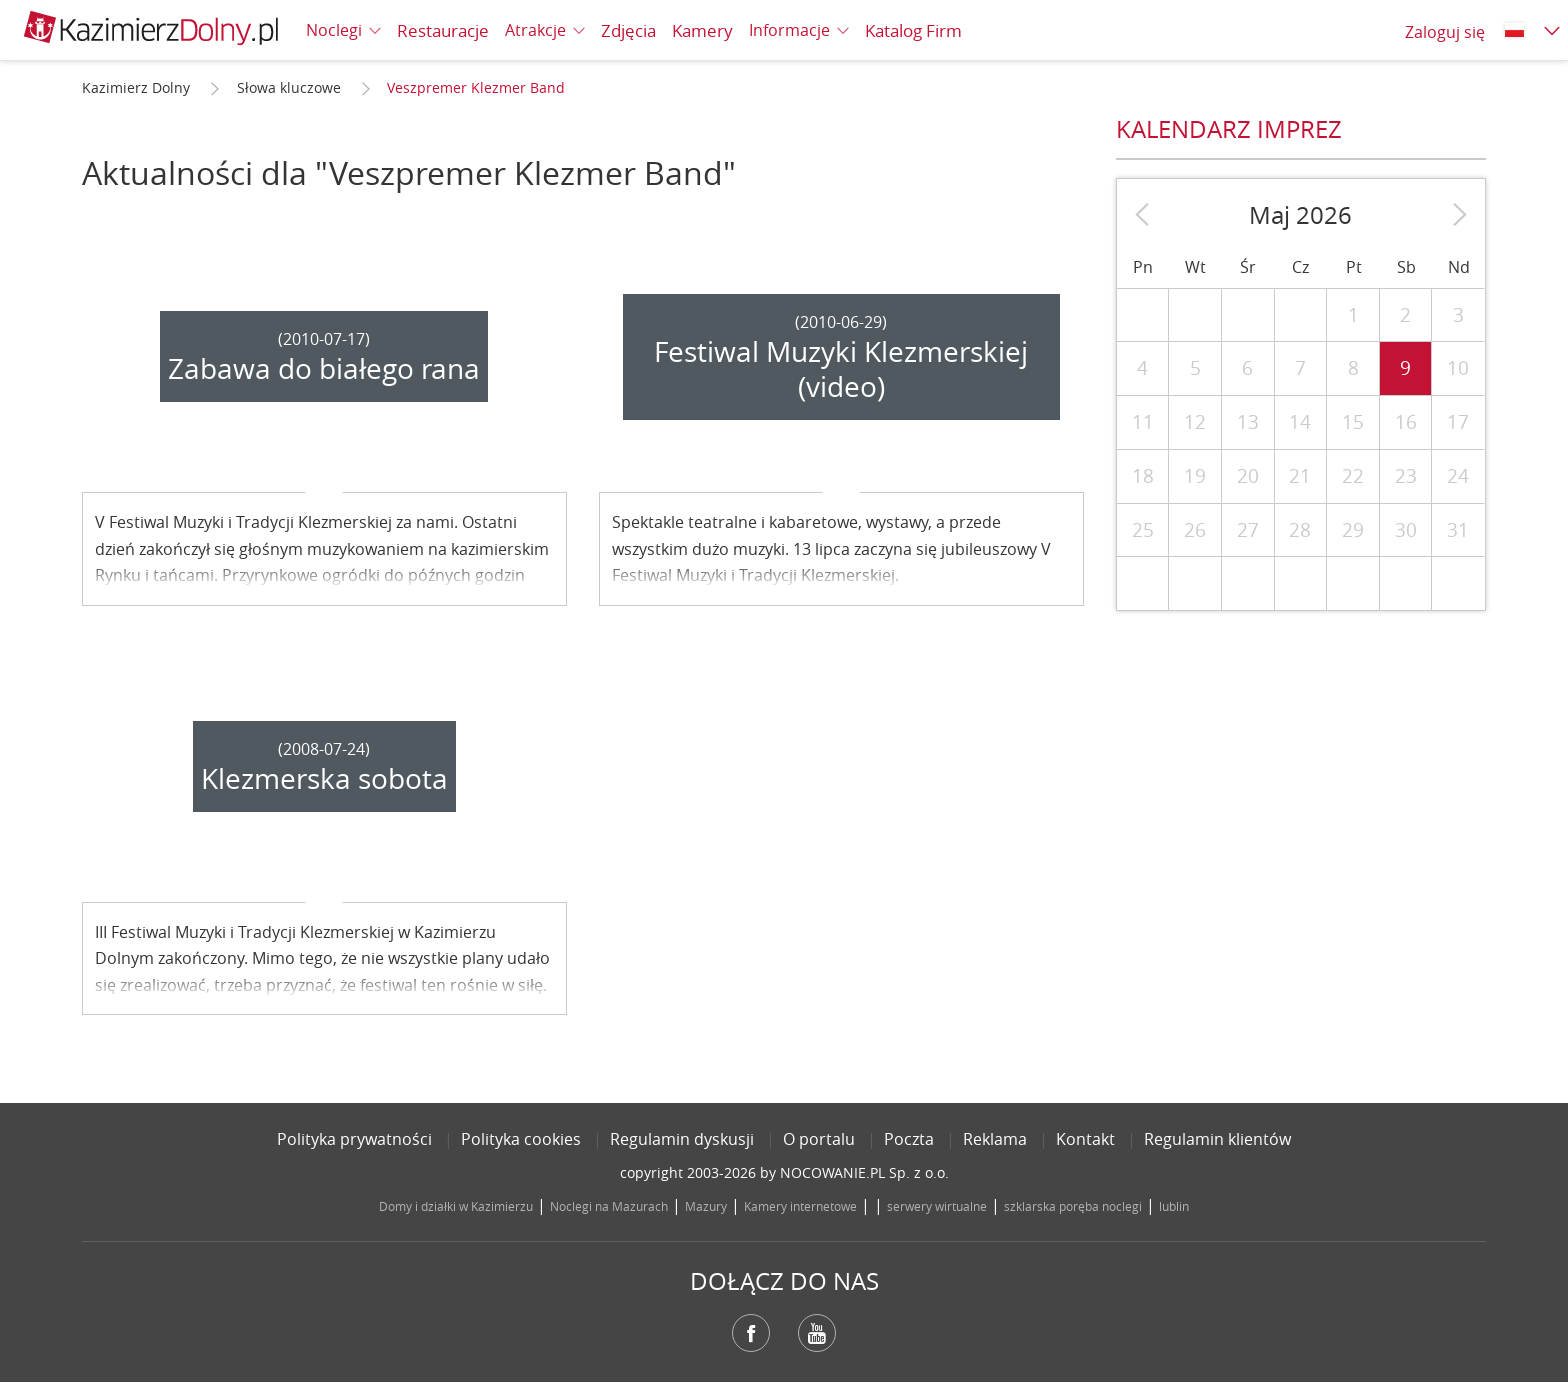 This screenshot has height=1383, width=1568. I want to click on Zabawa do białego rana, so click(324, 368).